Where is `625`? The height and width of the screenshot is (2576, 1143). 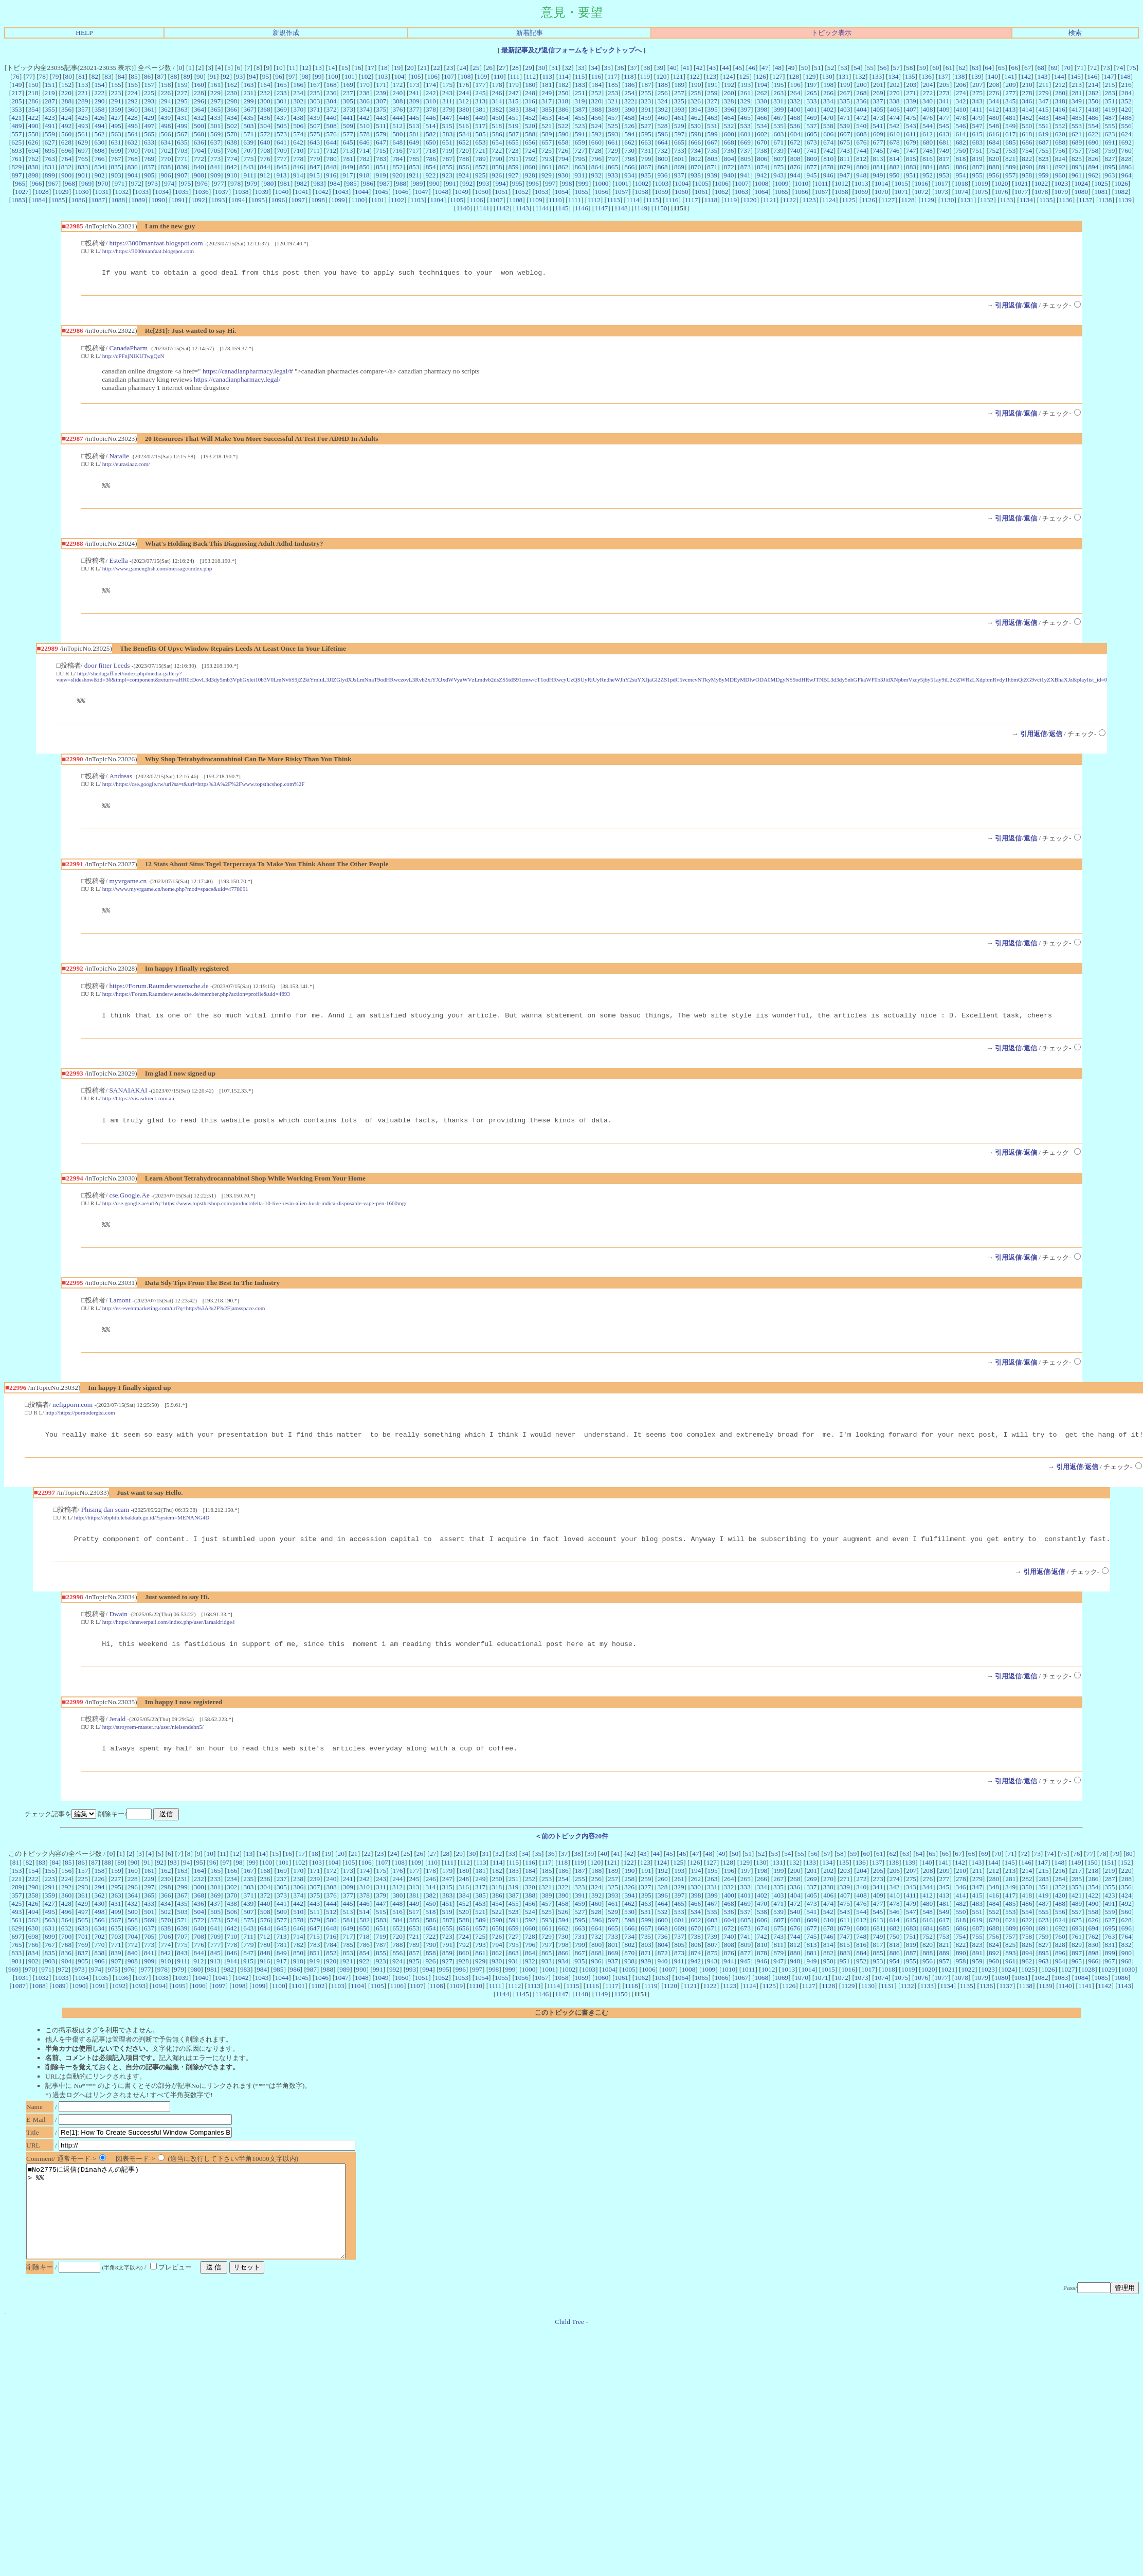
625 is located at coordinates (16, 142).